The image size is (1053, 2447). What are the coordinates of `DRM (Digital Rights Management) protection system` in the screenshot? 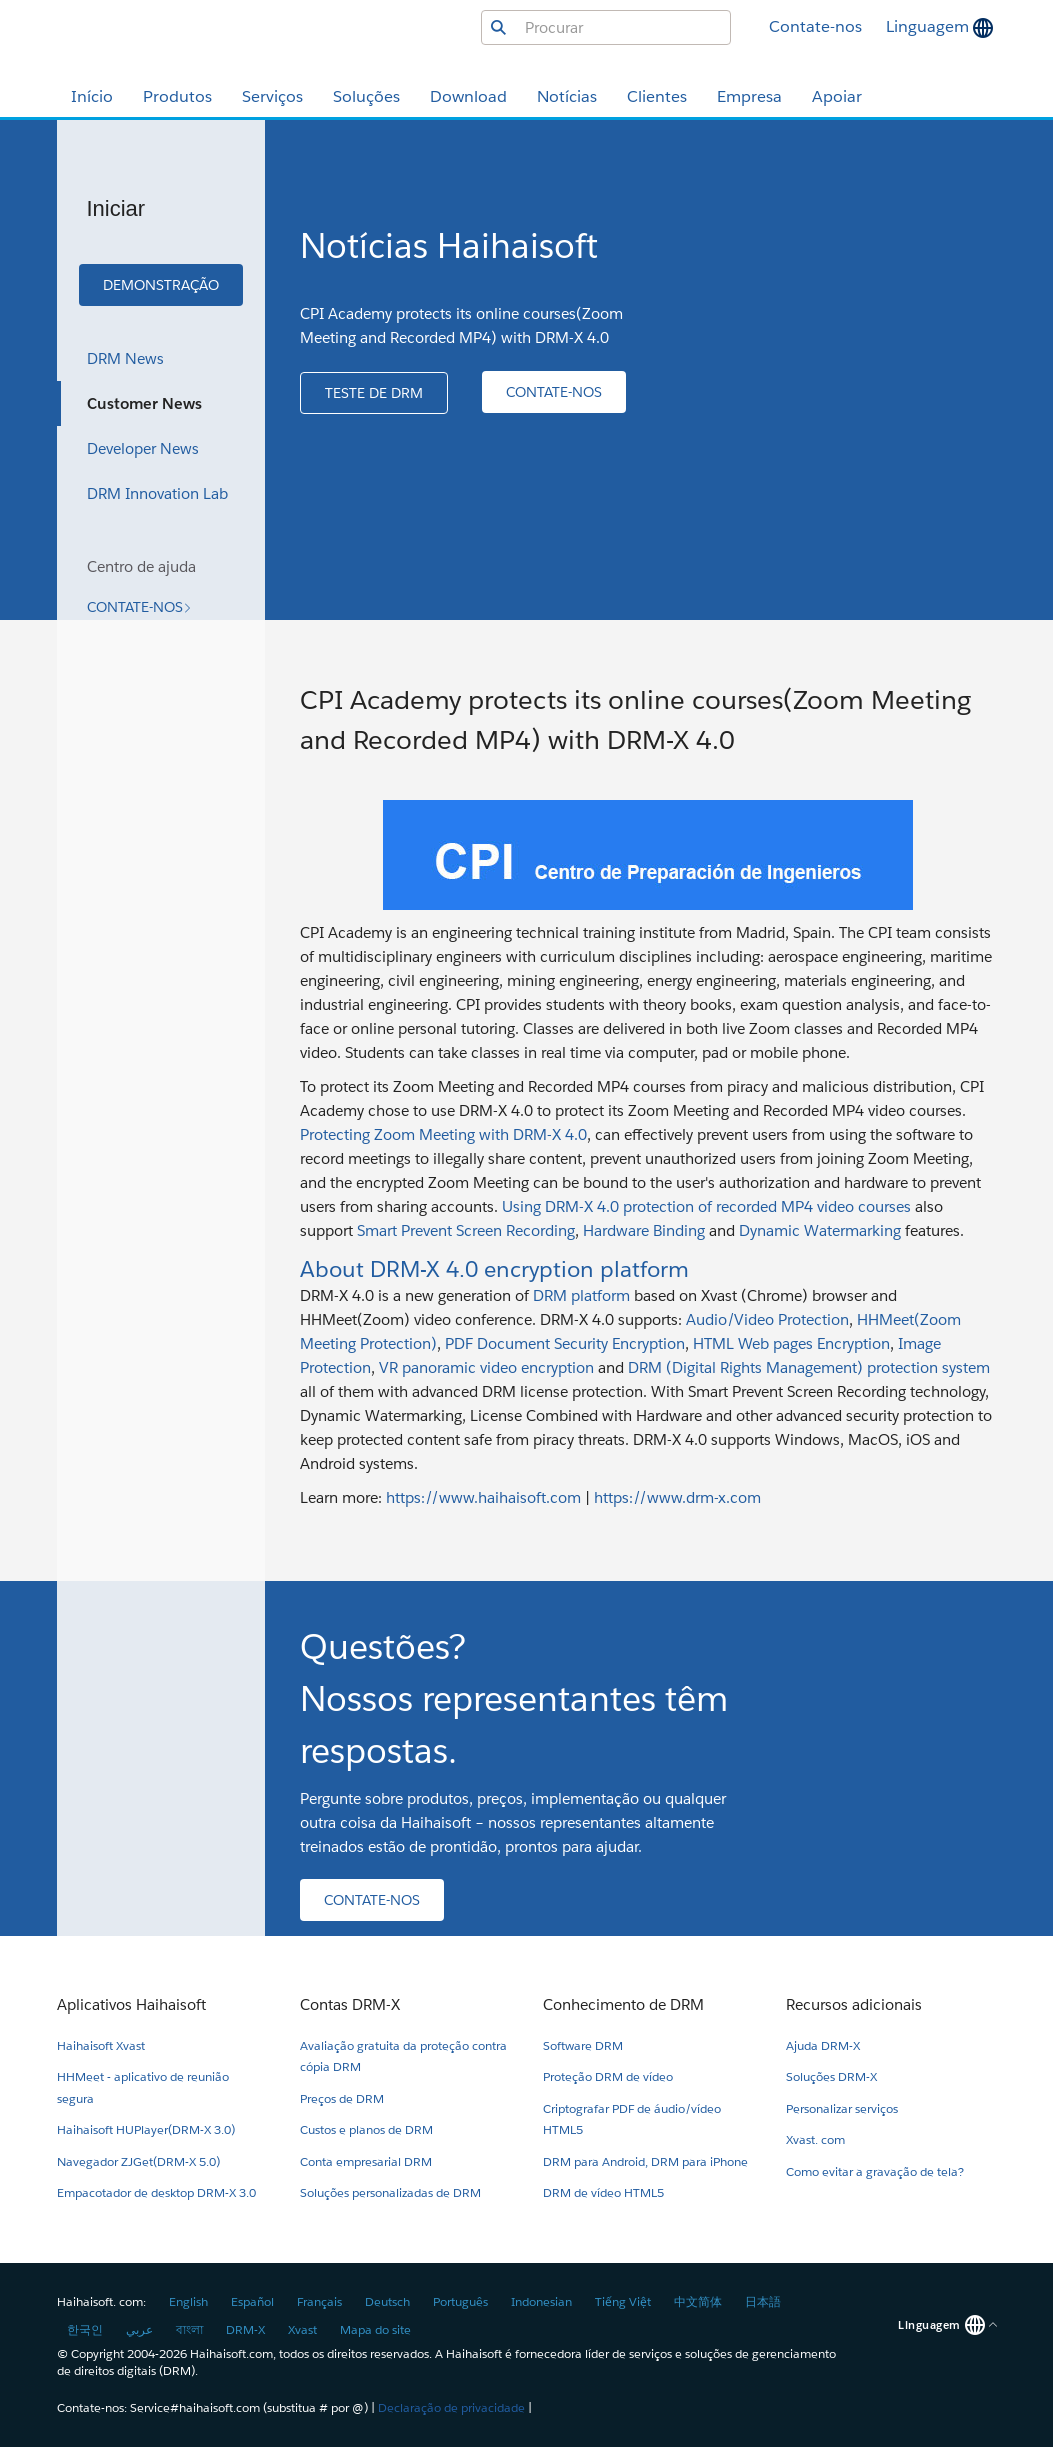 It's located at (809, 1367).